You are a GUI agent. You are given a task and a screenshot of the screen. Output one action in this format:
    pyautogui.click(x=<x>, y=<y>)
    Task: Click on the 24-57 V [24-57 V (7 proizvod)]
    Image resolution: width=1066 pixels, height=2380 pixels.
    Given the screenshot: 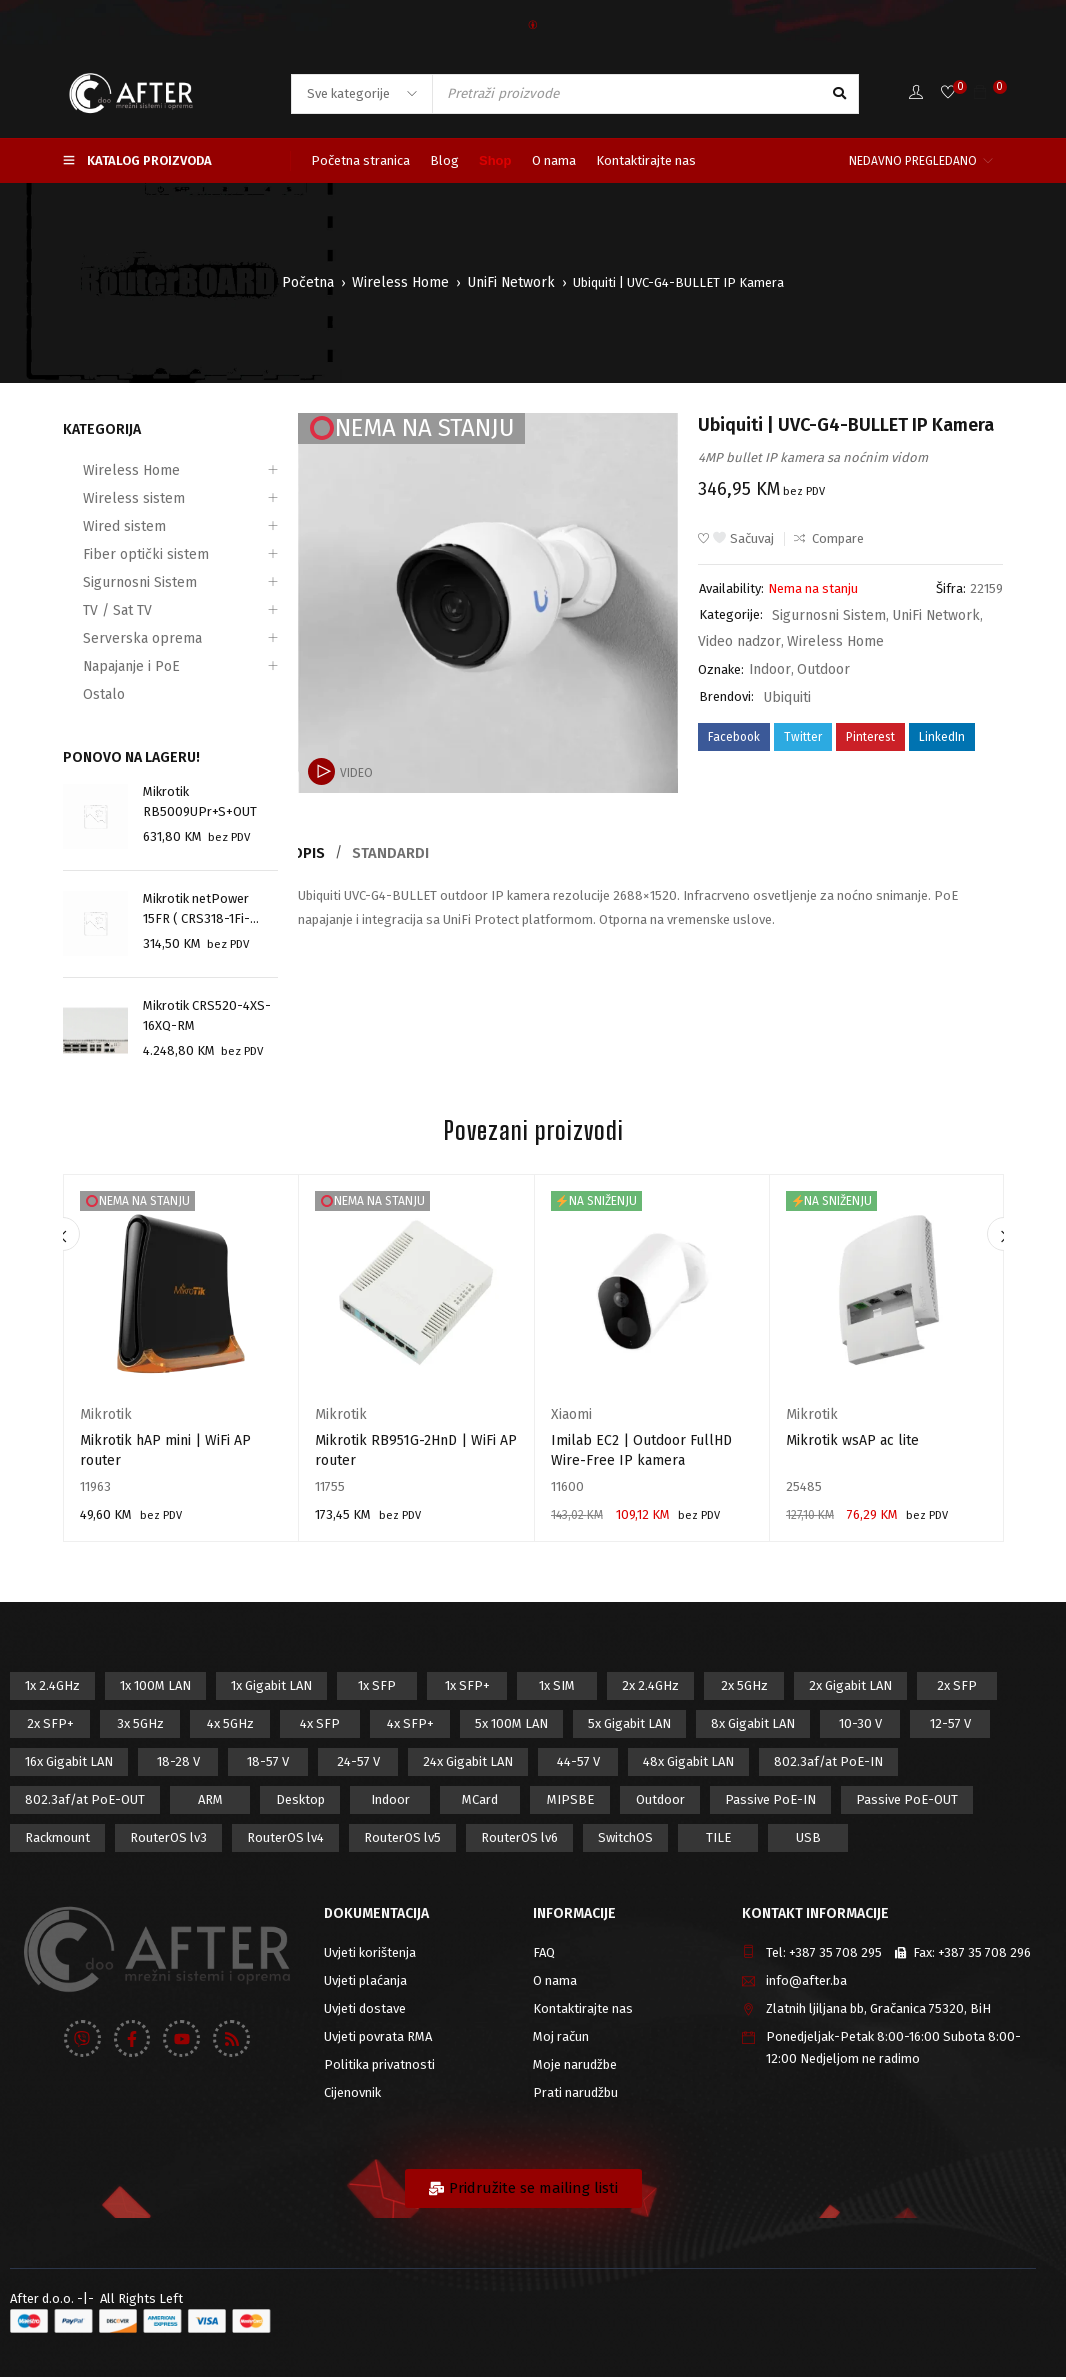 What is the action you would take?
    pyautogui.click(x=358, y=1764)
    